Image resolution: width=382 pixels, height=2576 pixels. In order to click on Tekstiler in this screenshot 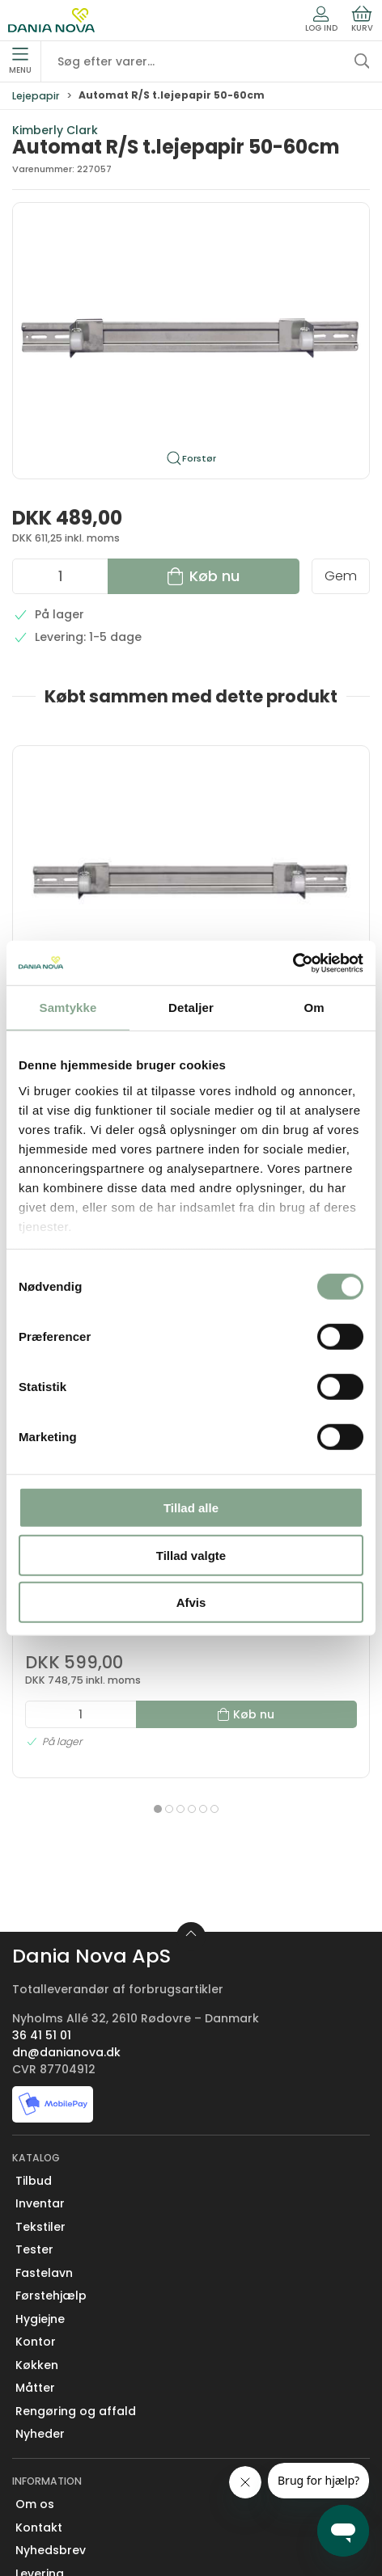, I will do `click(40, 2074)`.